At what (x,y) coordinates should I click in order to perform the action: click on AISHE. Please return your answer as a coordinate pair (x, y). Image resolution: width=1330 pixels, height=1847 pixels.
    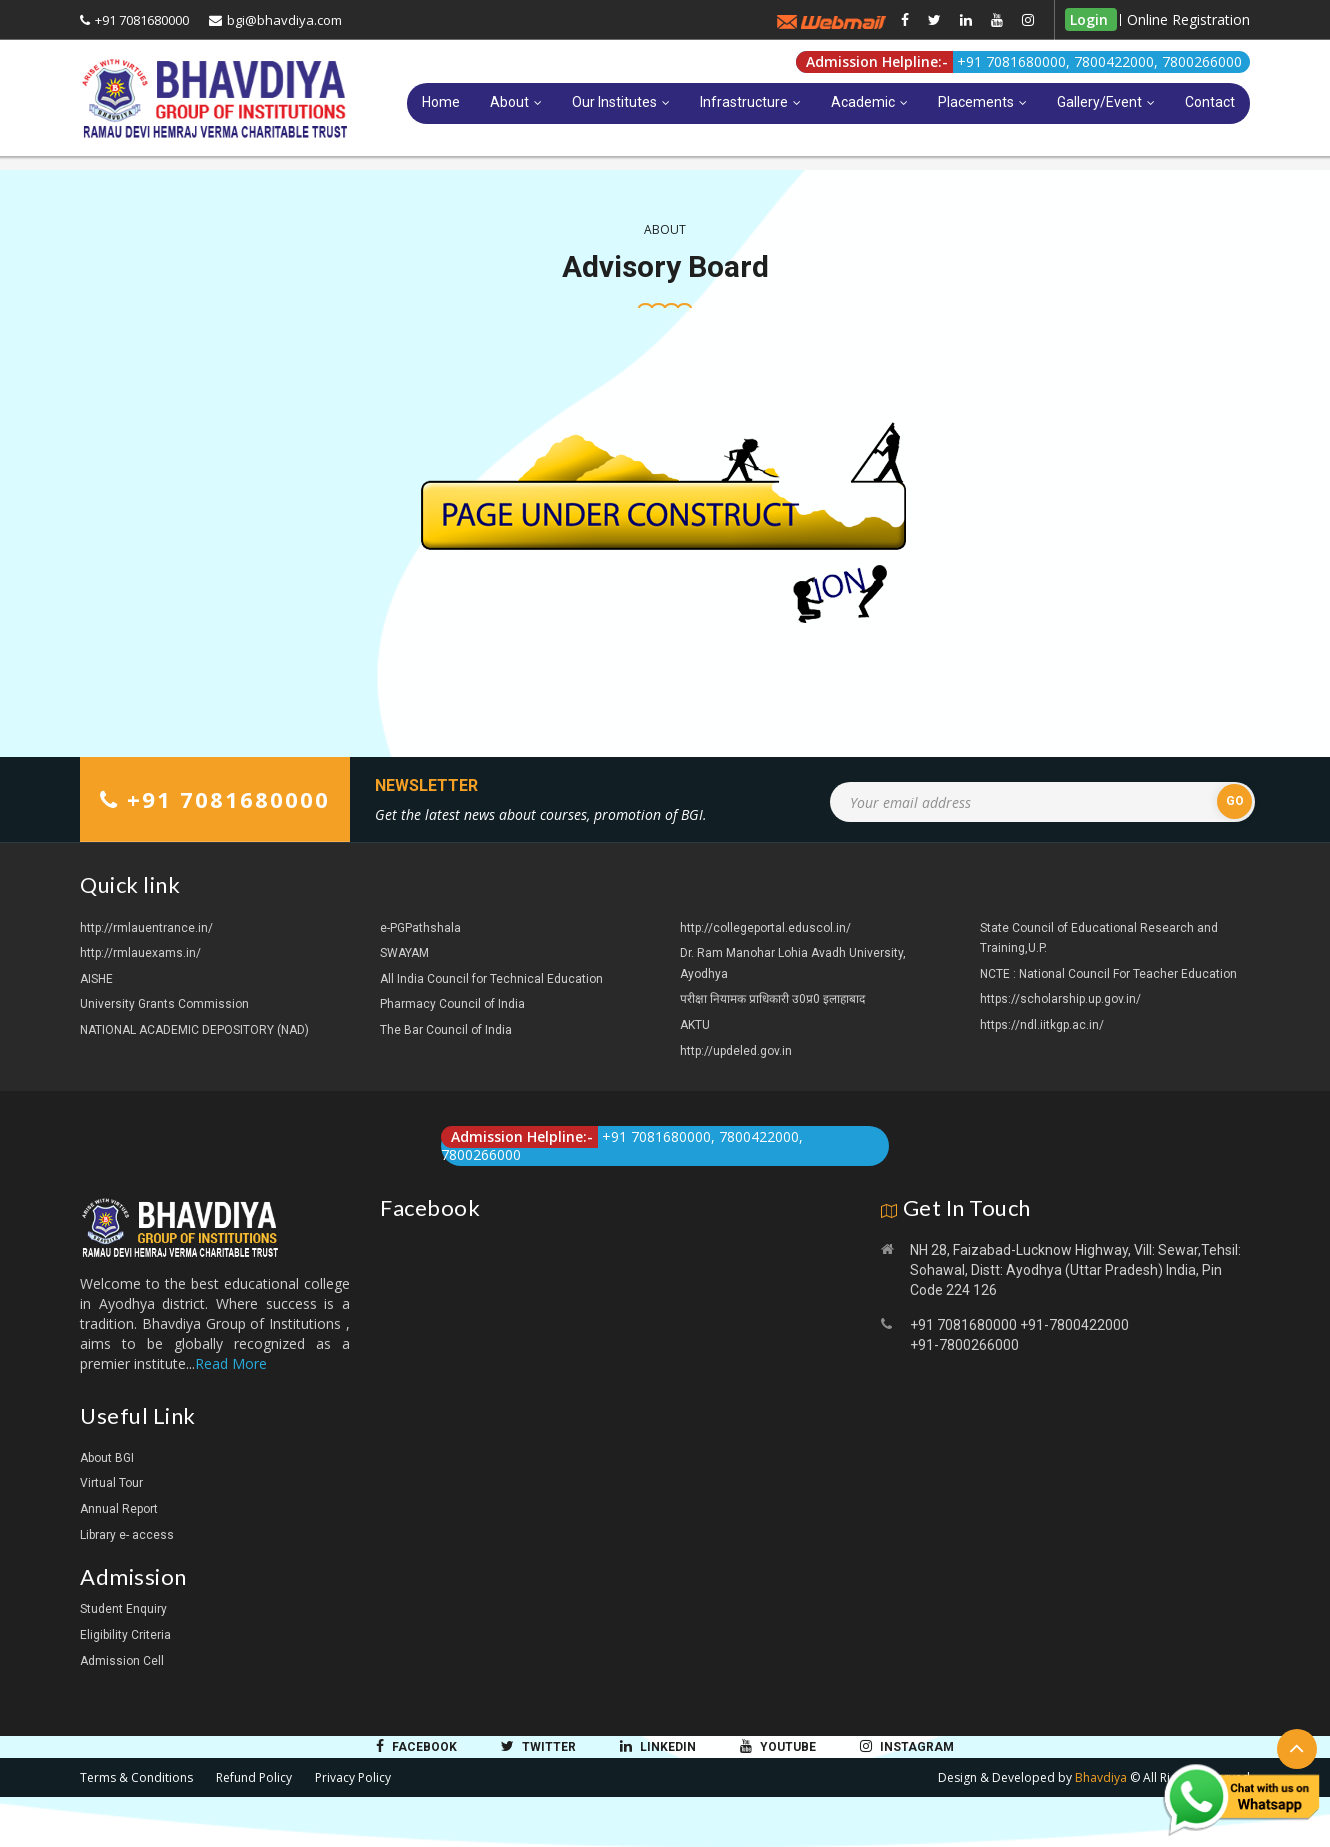
    Looking at the image, I should click on (96, 979).